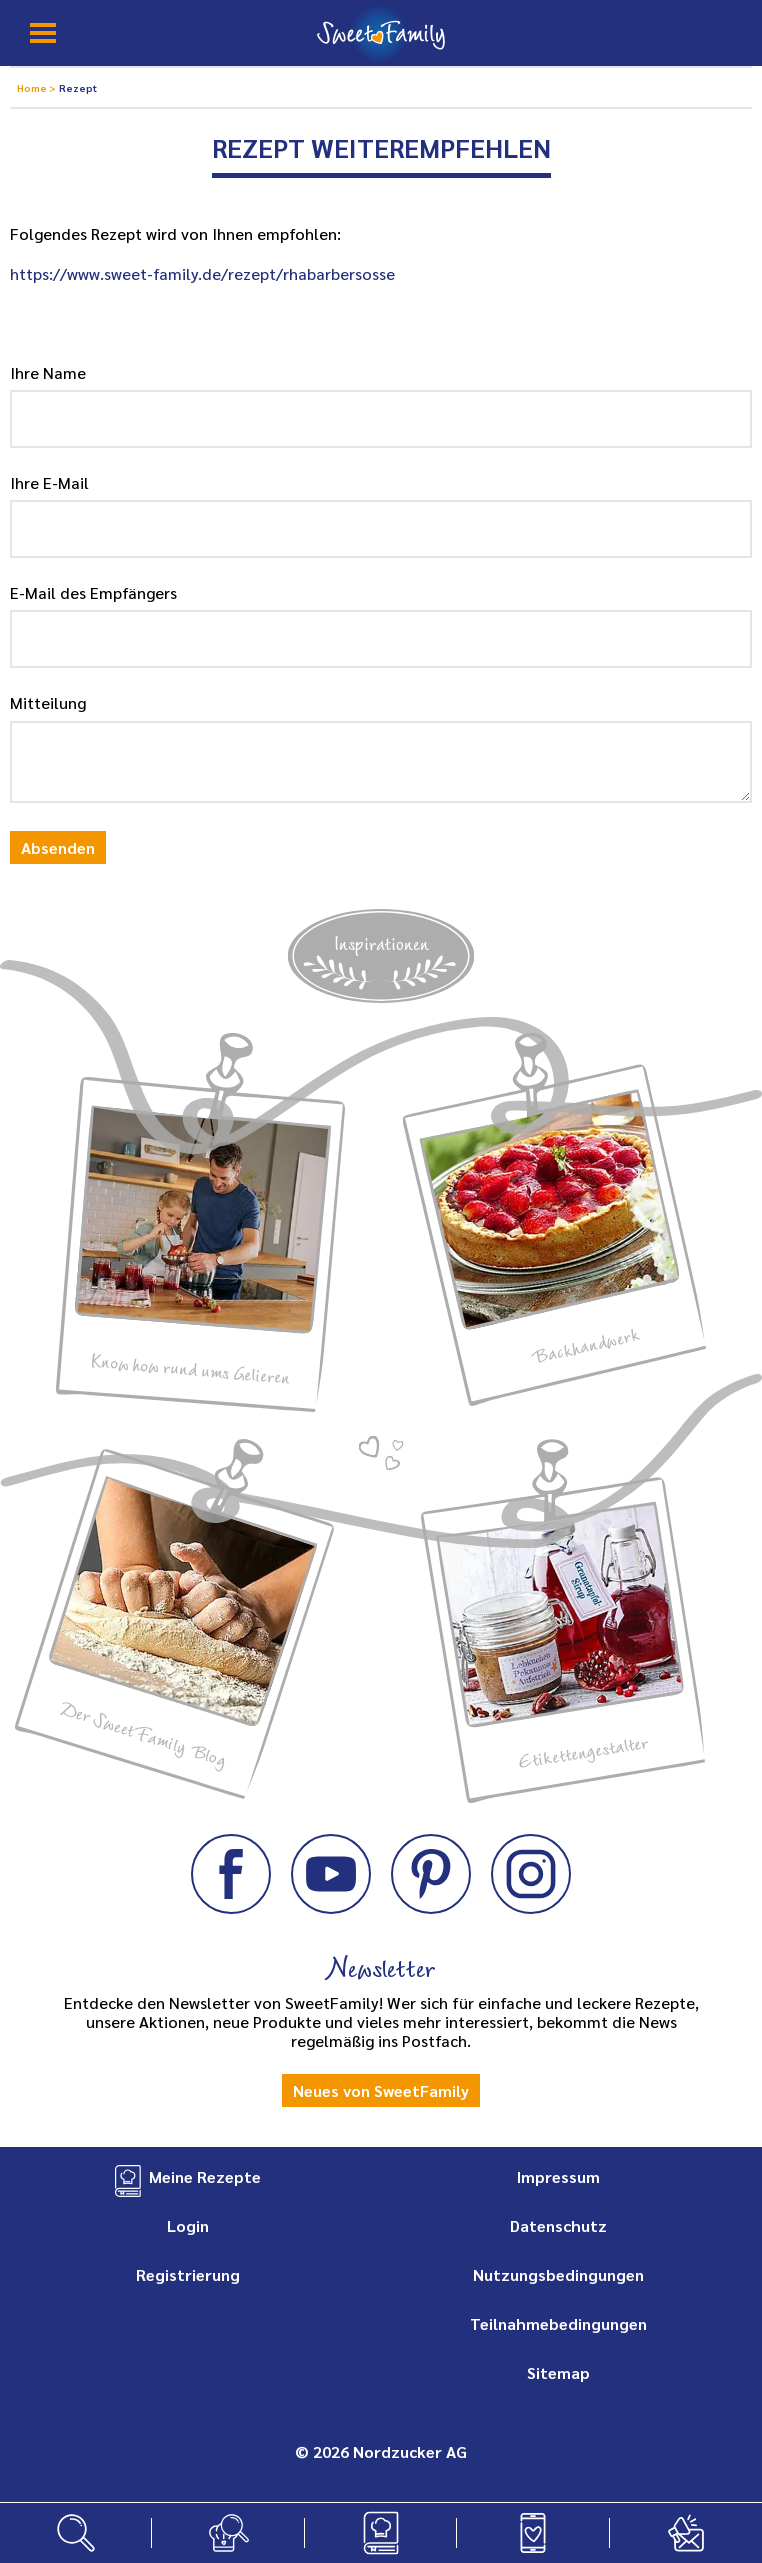 The height and width of the screenshot is (2563, 762). What do you see at coordinates (49, 482) in the screenshot?
I see `Ihre E-Mail` at bounding box center [49, 482].